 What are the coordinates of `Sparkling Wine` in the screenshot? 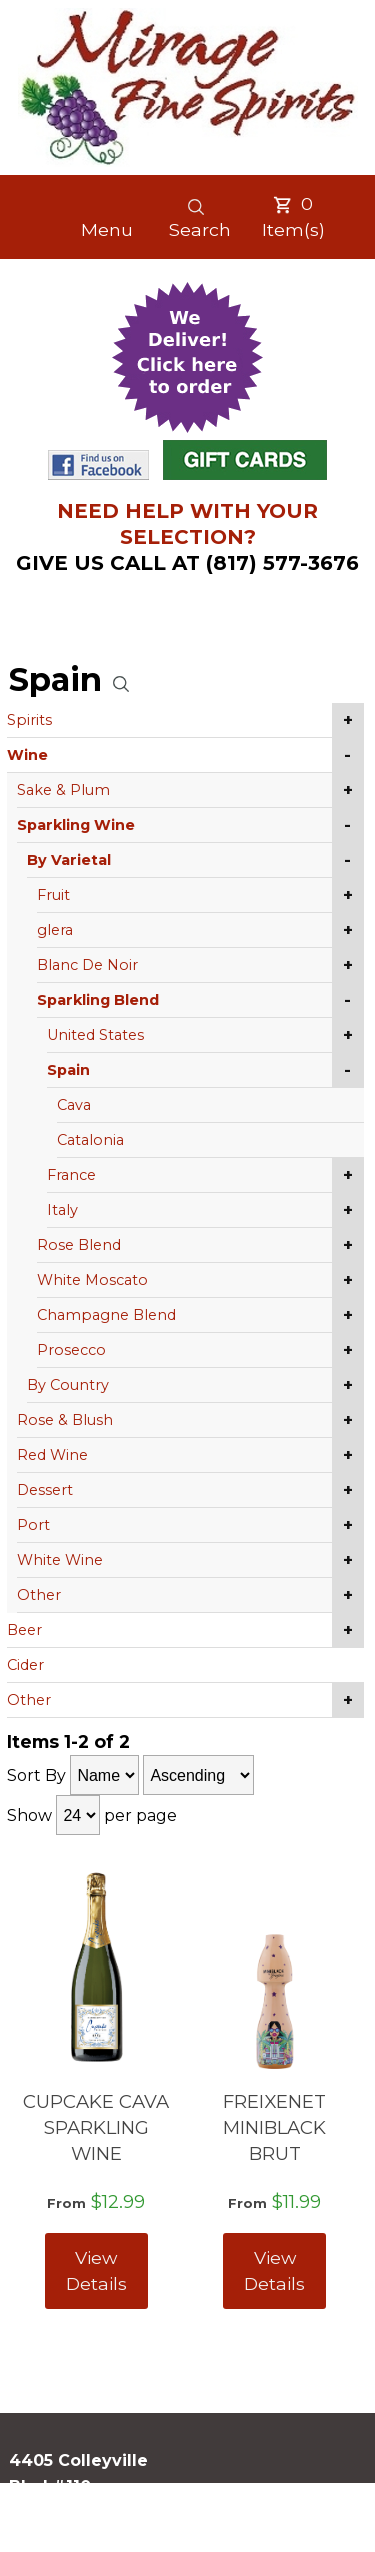 It's located at (76, 825).